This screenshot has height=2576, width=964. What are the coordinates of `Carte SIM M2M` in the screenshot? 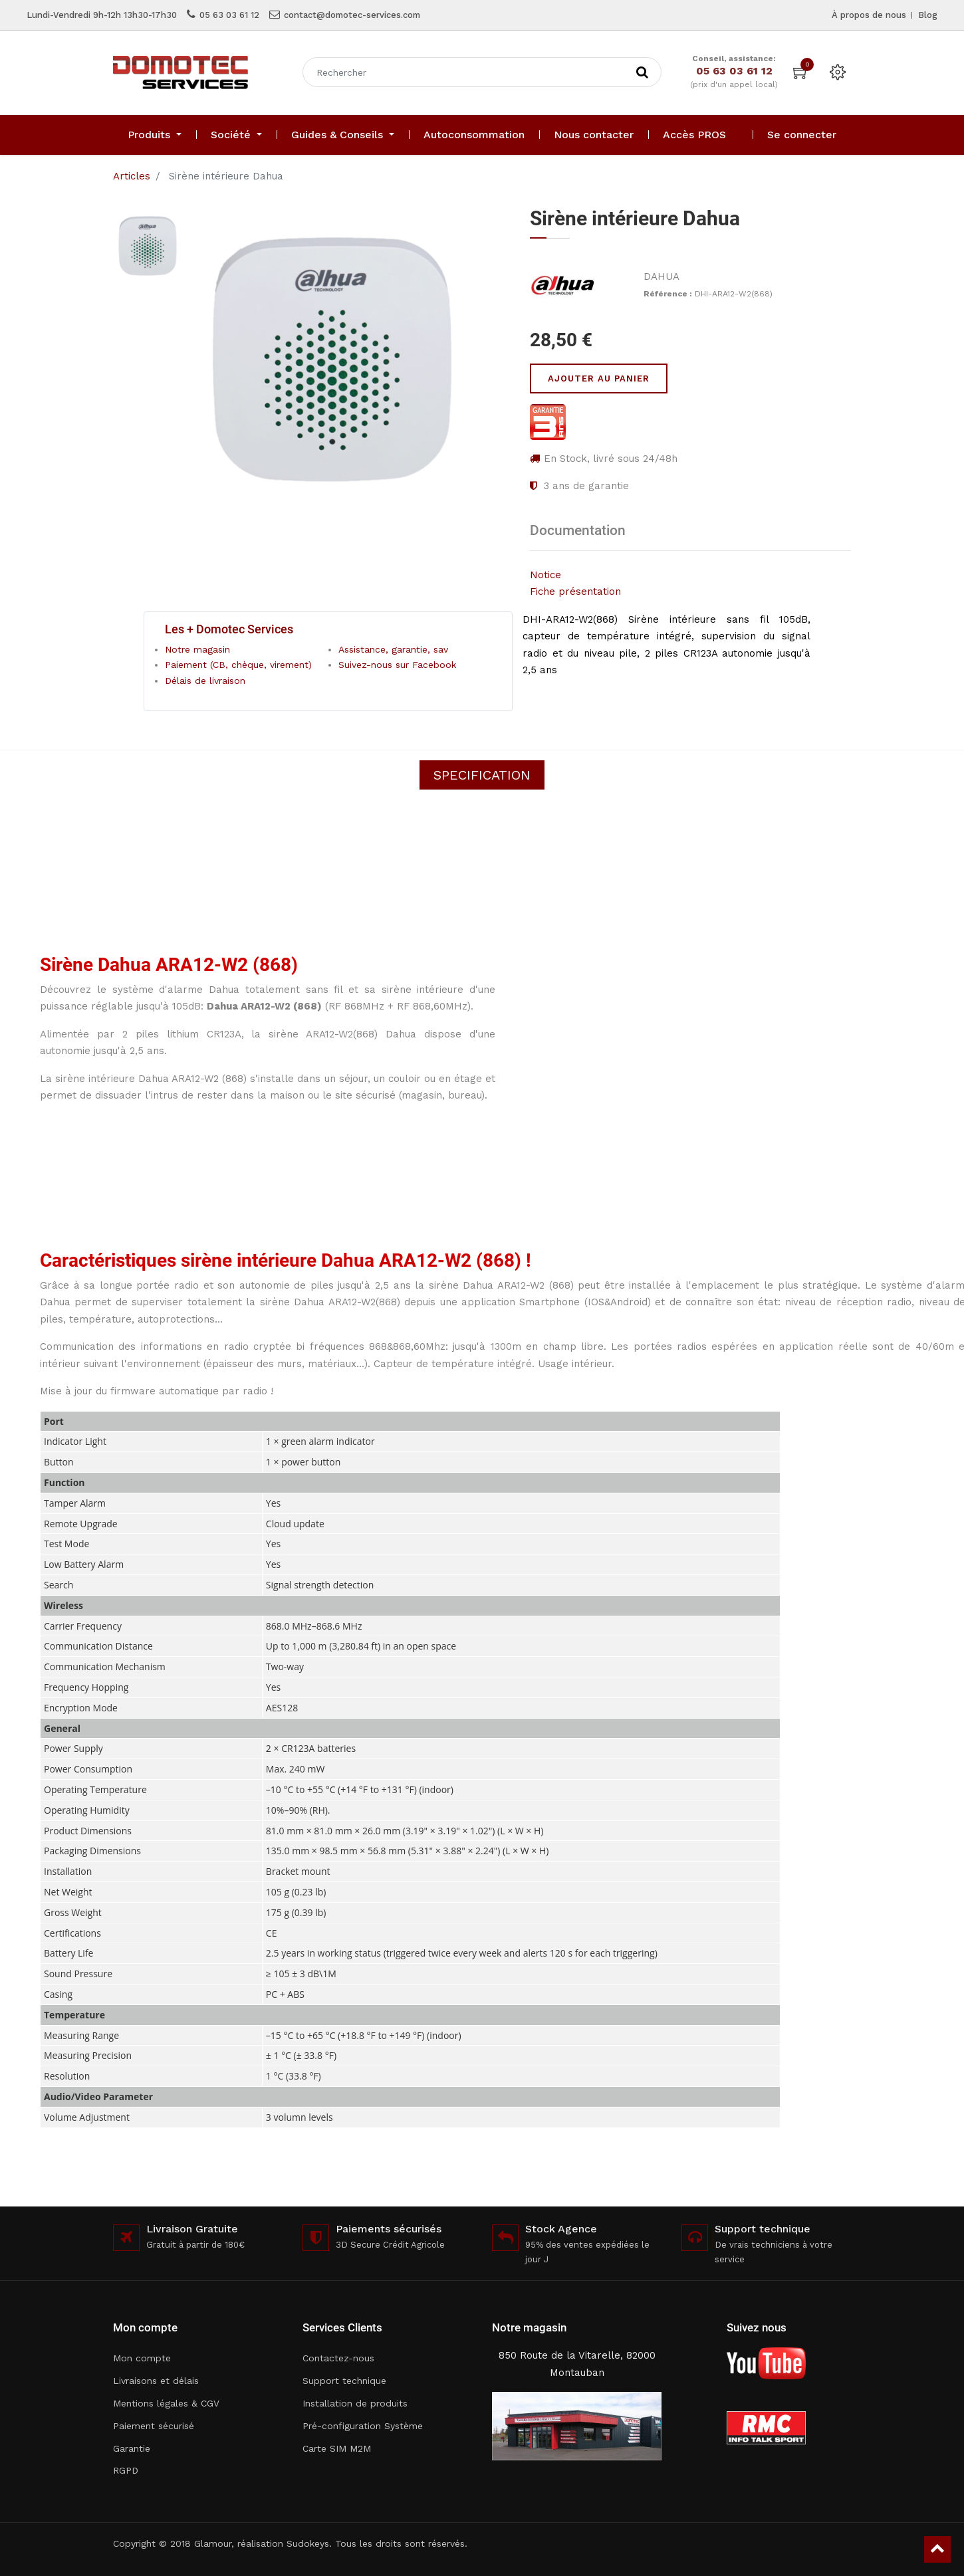 It's located at (336, 2448).